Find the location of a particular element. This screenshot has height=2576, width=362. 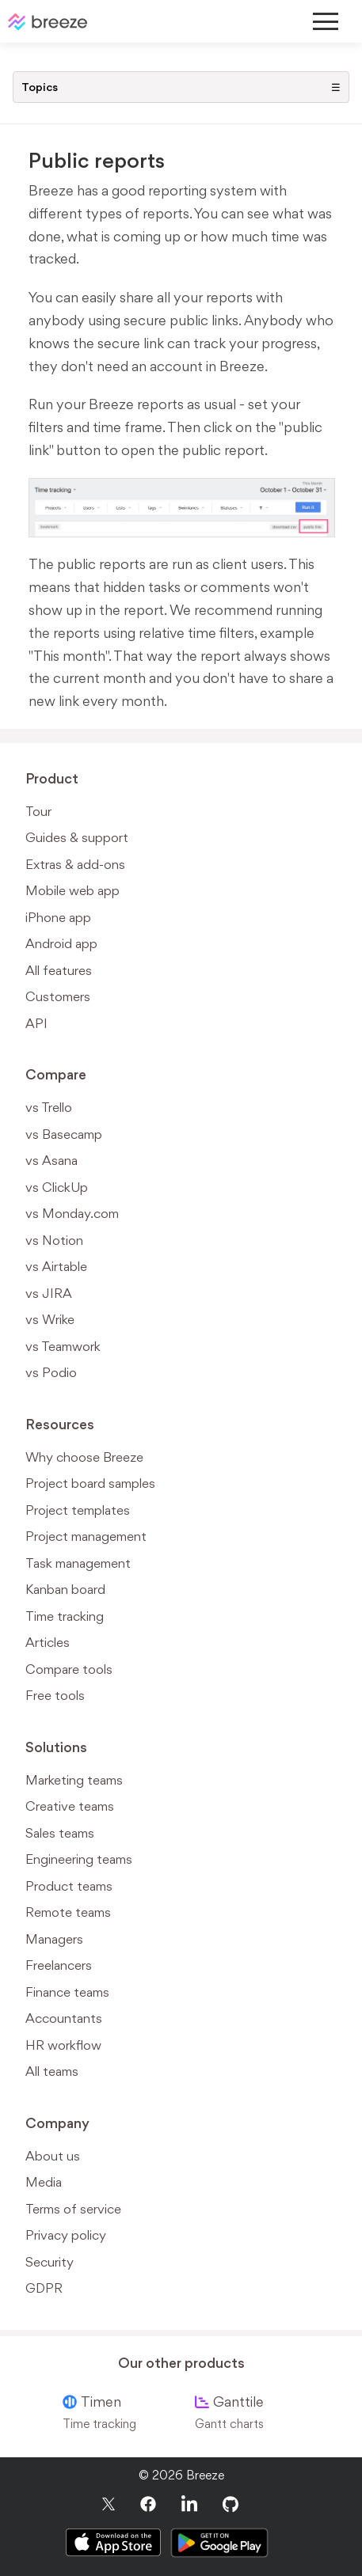

Tour is located at coordinates (38, 811).